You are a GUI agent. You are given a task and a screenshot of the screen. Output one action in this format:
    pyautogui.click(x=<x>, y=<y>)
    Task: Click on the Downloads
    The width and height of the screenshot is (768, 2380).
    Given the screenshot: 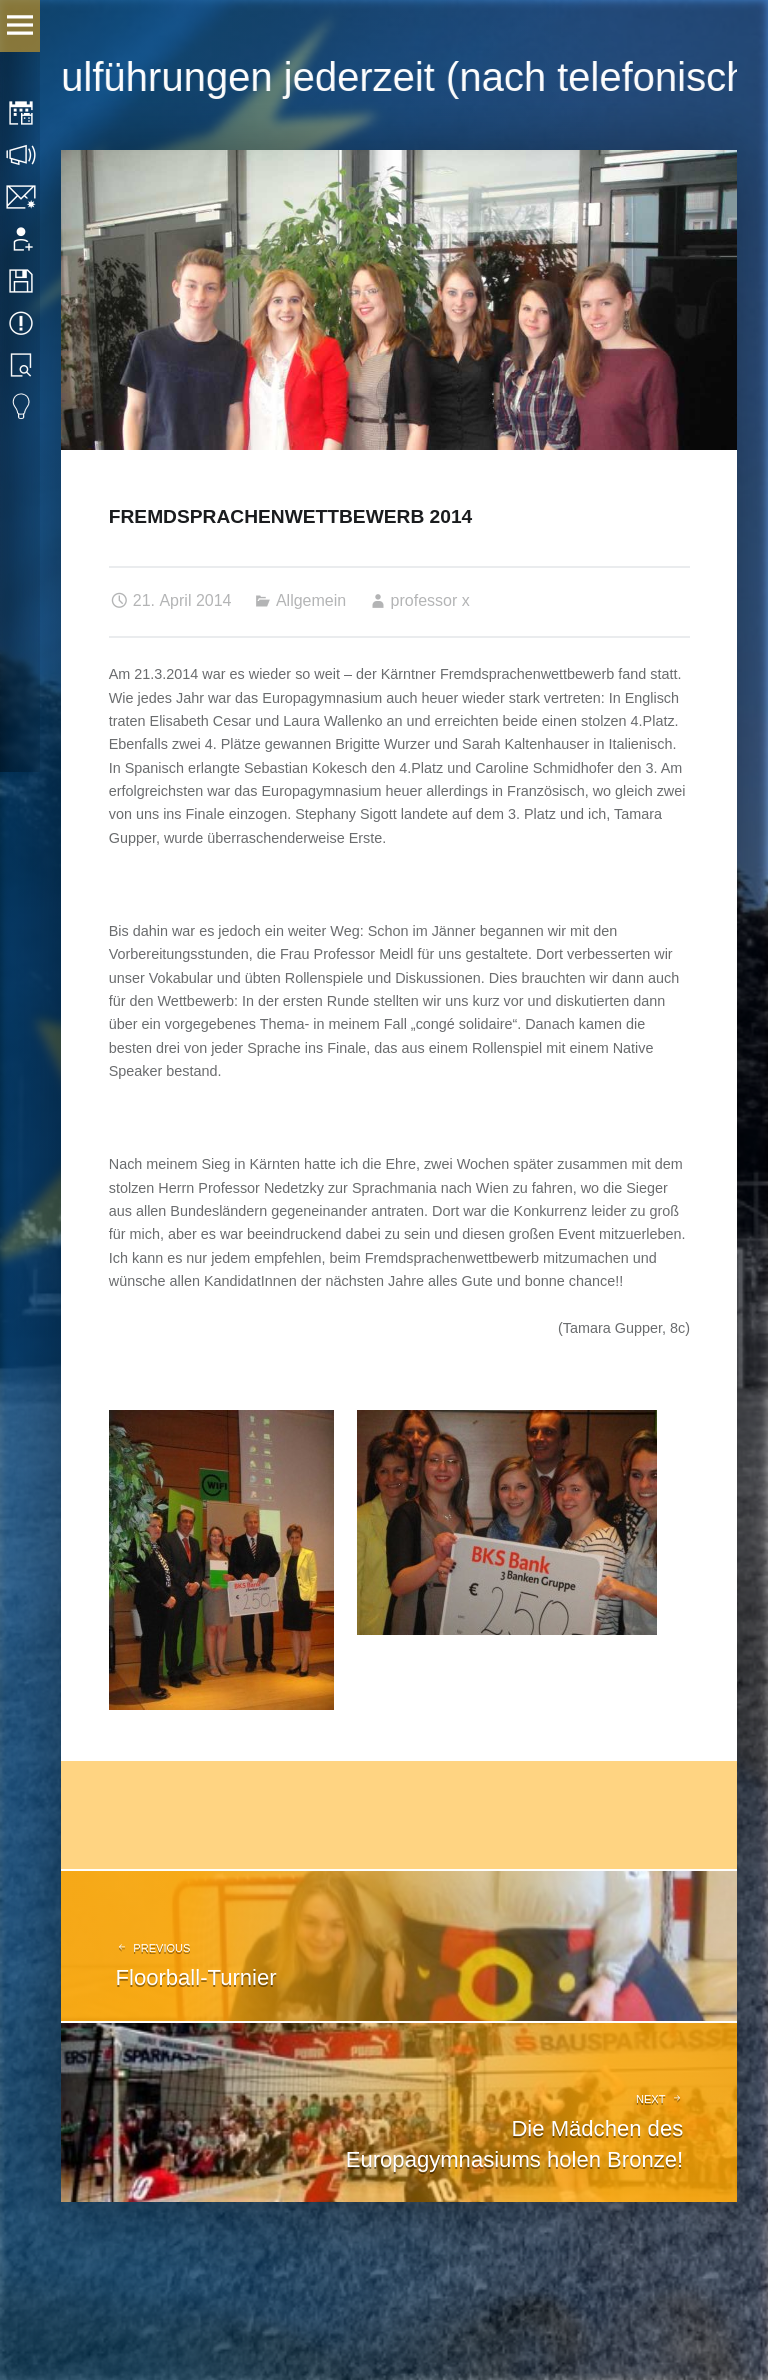 What is the action you would take?
    pyautogui.click(x=22, y=281)
    